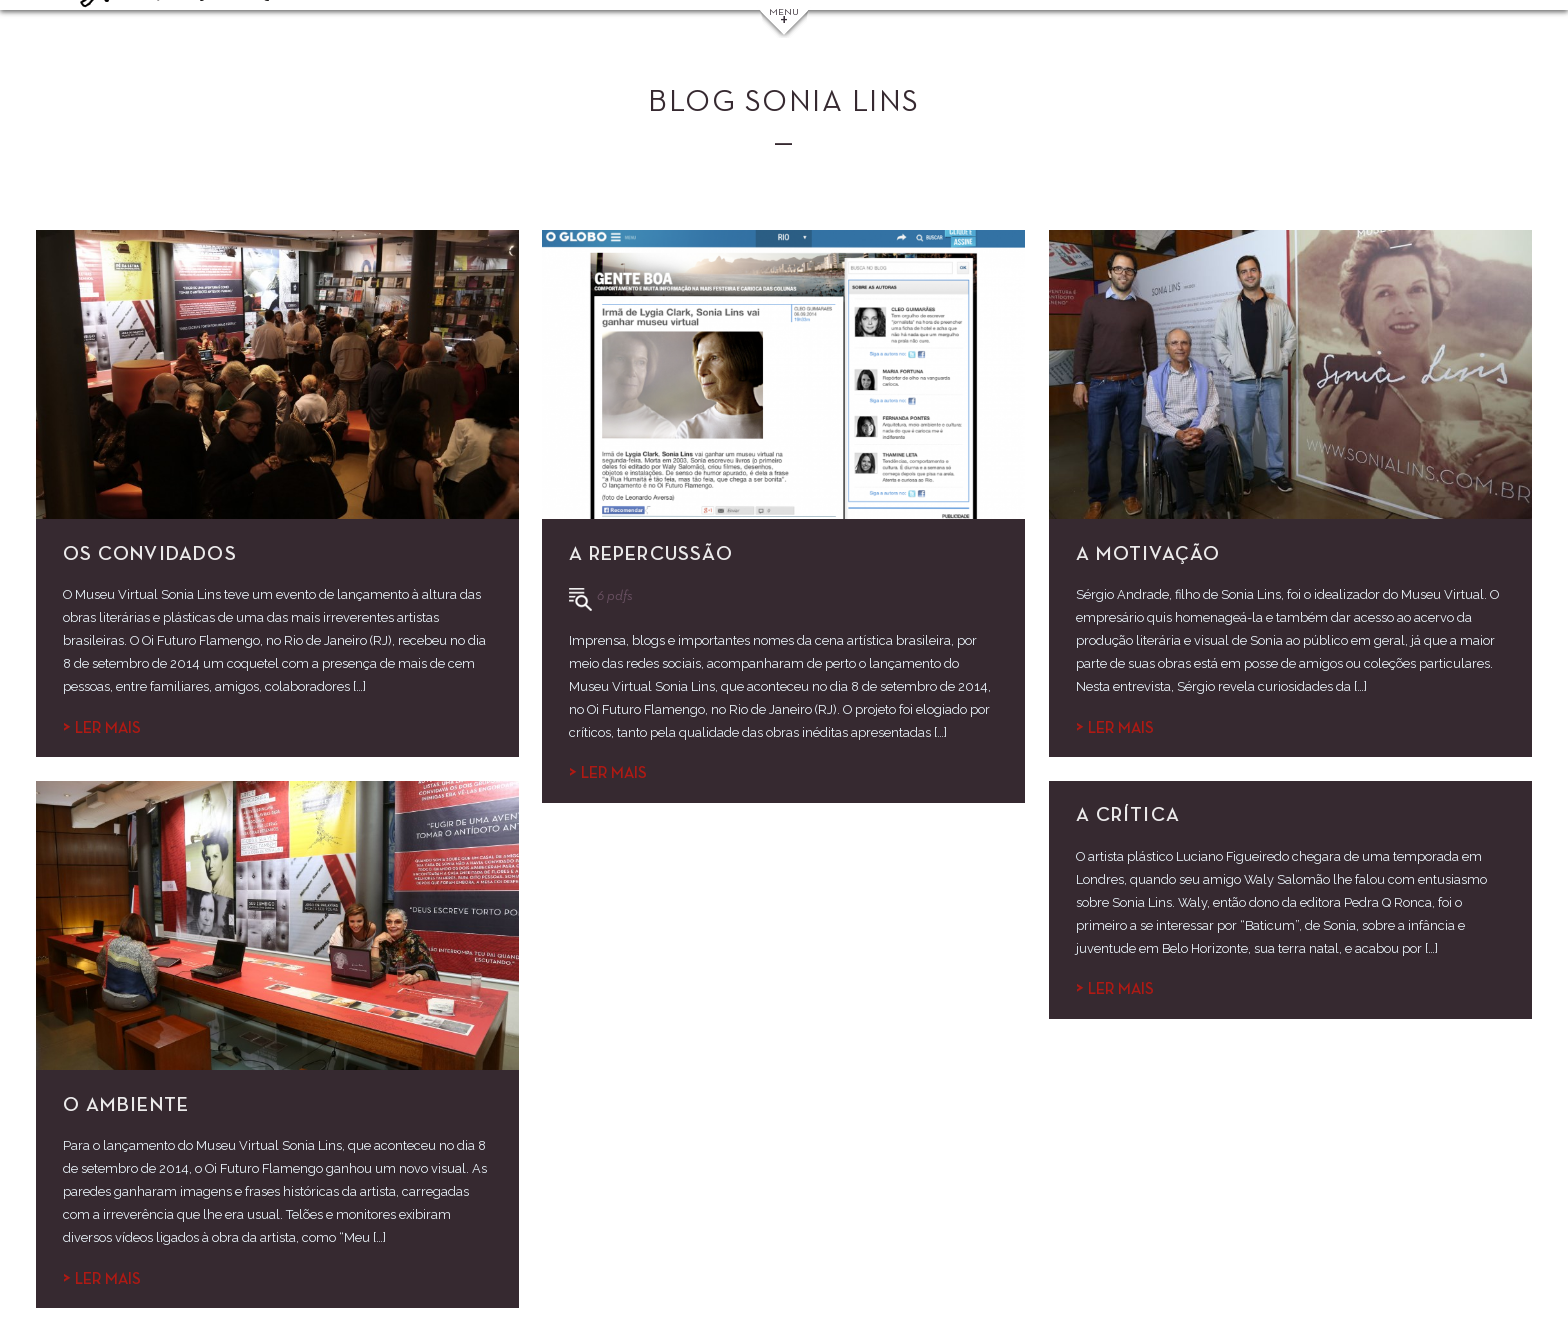 Image resolution: width=1568 pixels, height=1333 pixels. Describe the element at coordinates (102, 729) in the screenshot. I see `Ler mais` at that location.